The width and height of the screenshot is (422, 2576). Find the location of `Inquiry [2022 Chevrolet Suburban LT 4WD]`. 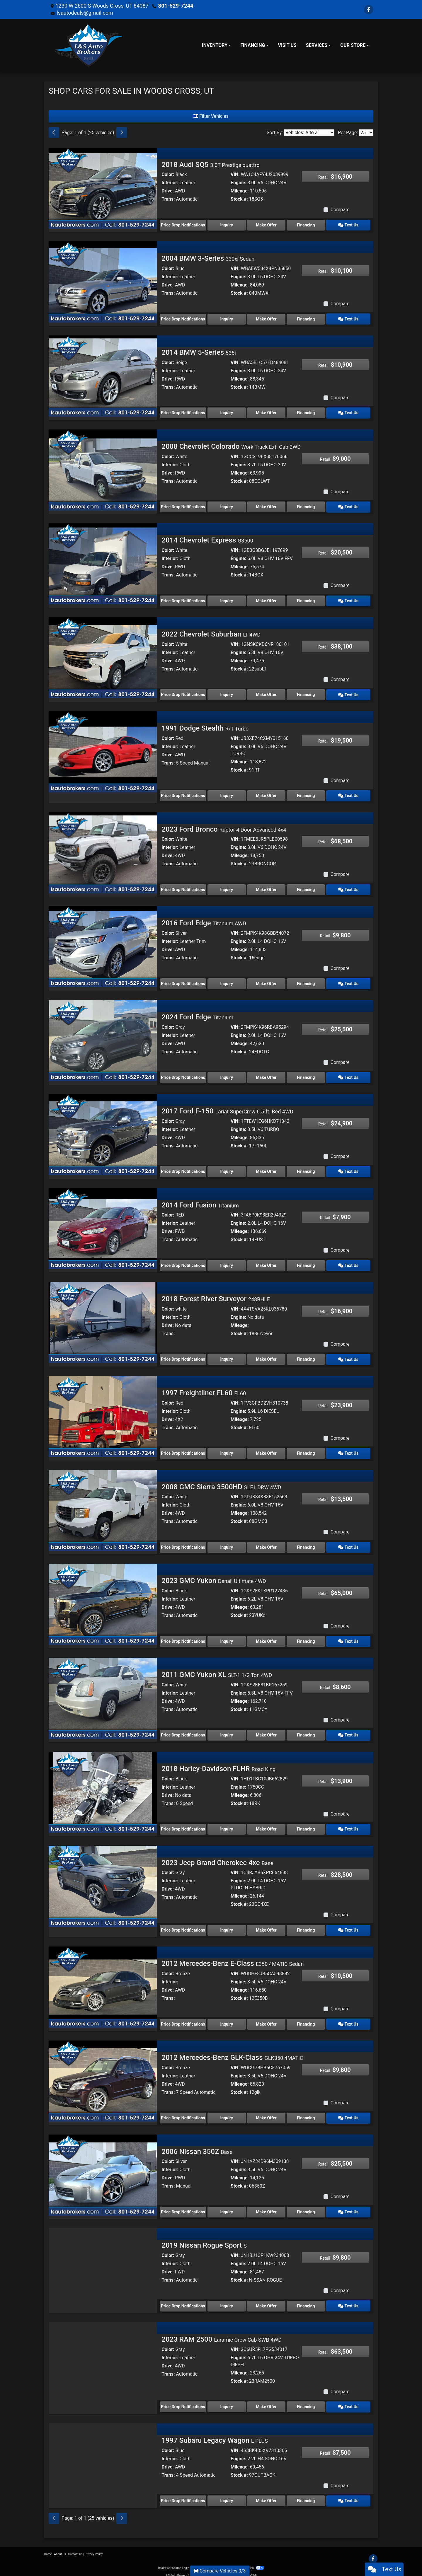

Inquiry [2022 Chevrolet Suburban LT 4WD] is located at coordinates (227, 693).